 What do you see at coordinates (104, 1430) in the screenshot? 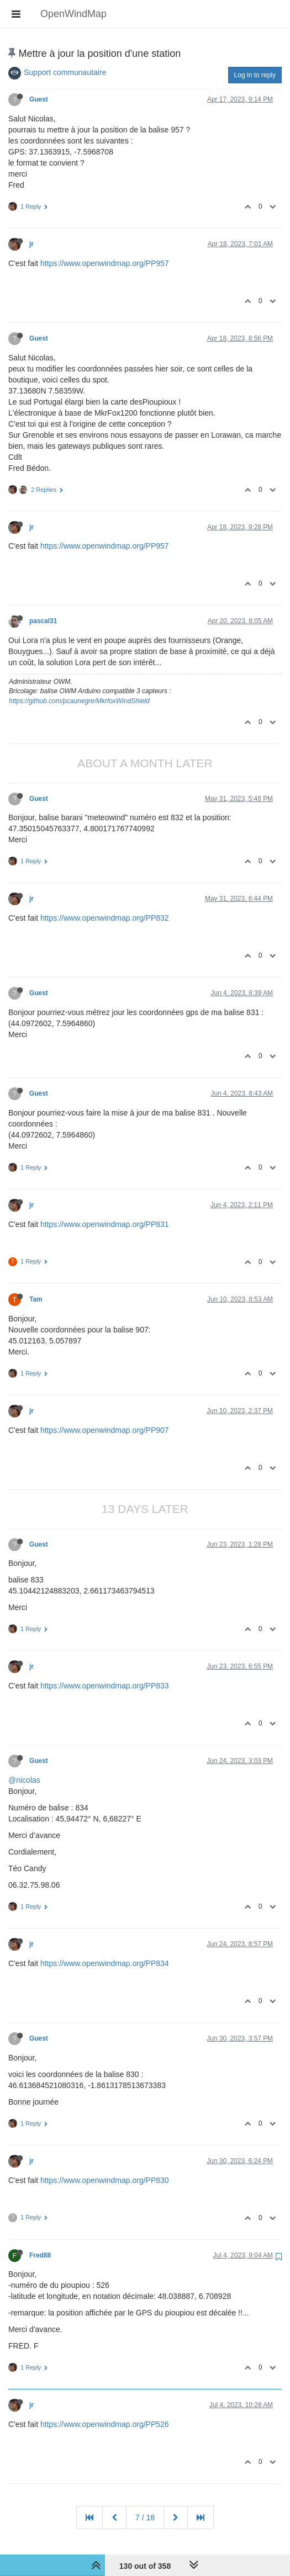
I see `https://www.openwindmap.org/PP907` at bounding box center [104, 1430].